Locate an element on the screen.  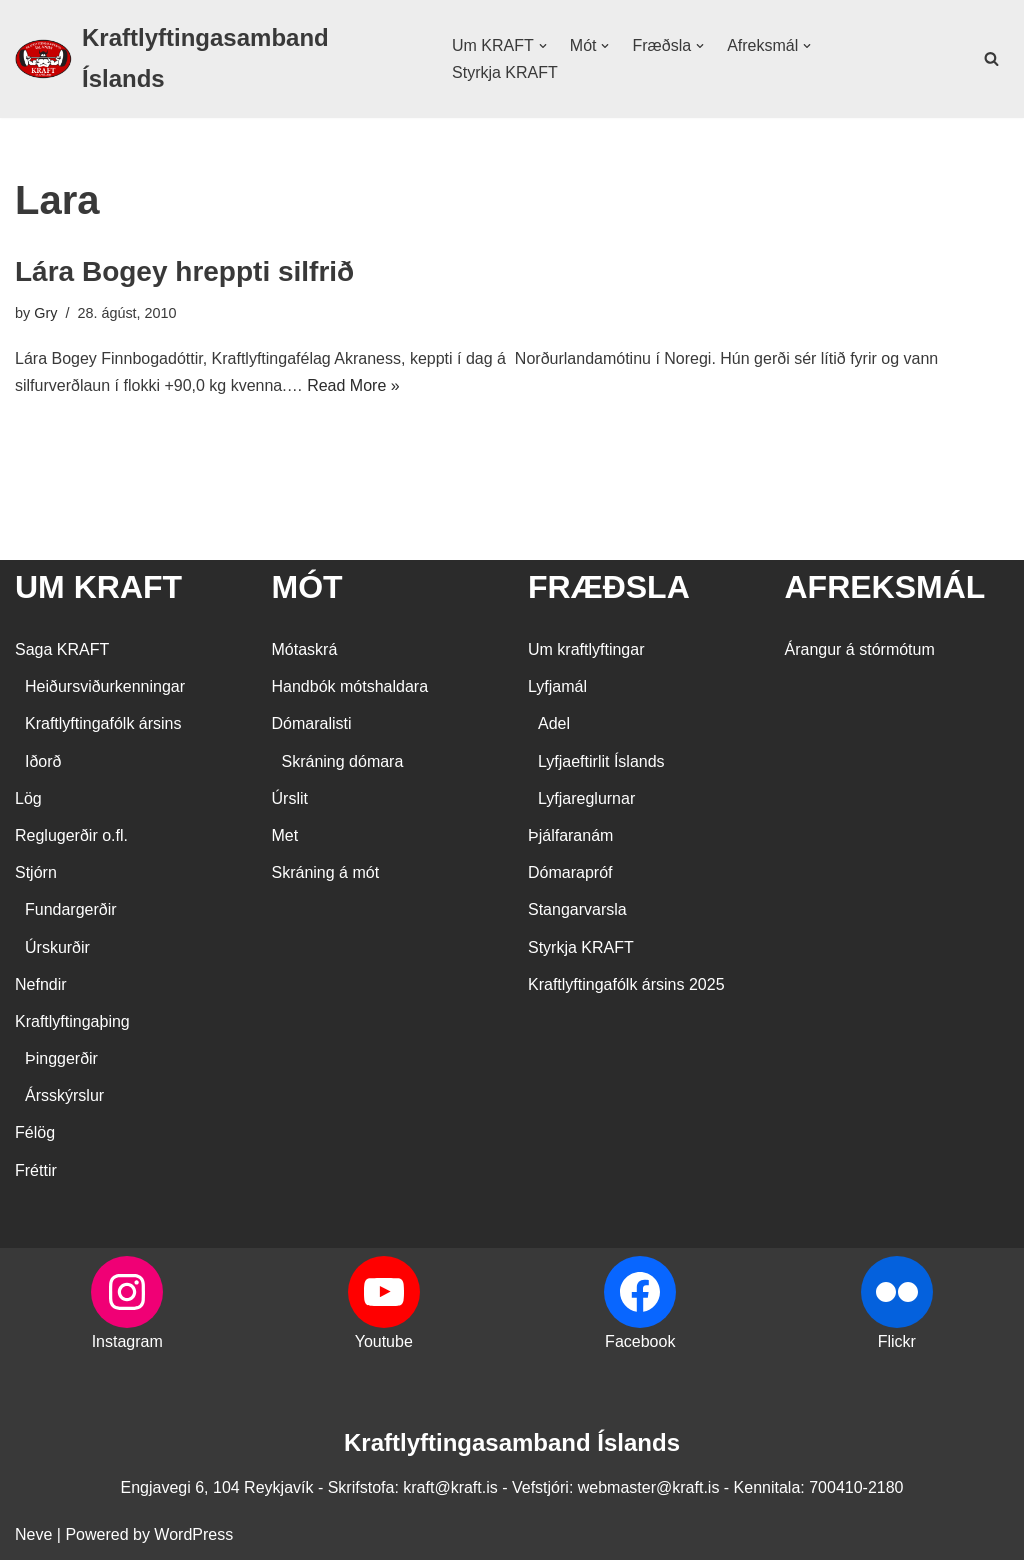
Ársskýrslur is located at coordinates (64, 1095).